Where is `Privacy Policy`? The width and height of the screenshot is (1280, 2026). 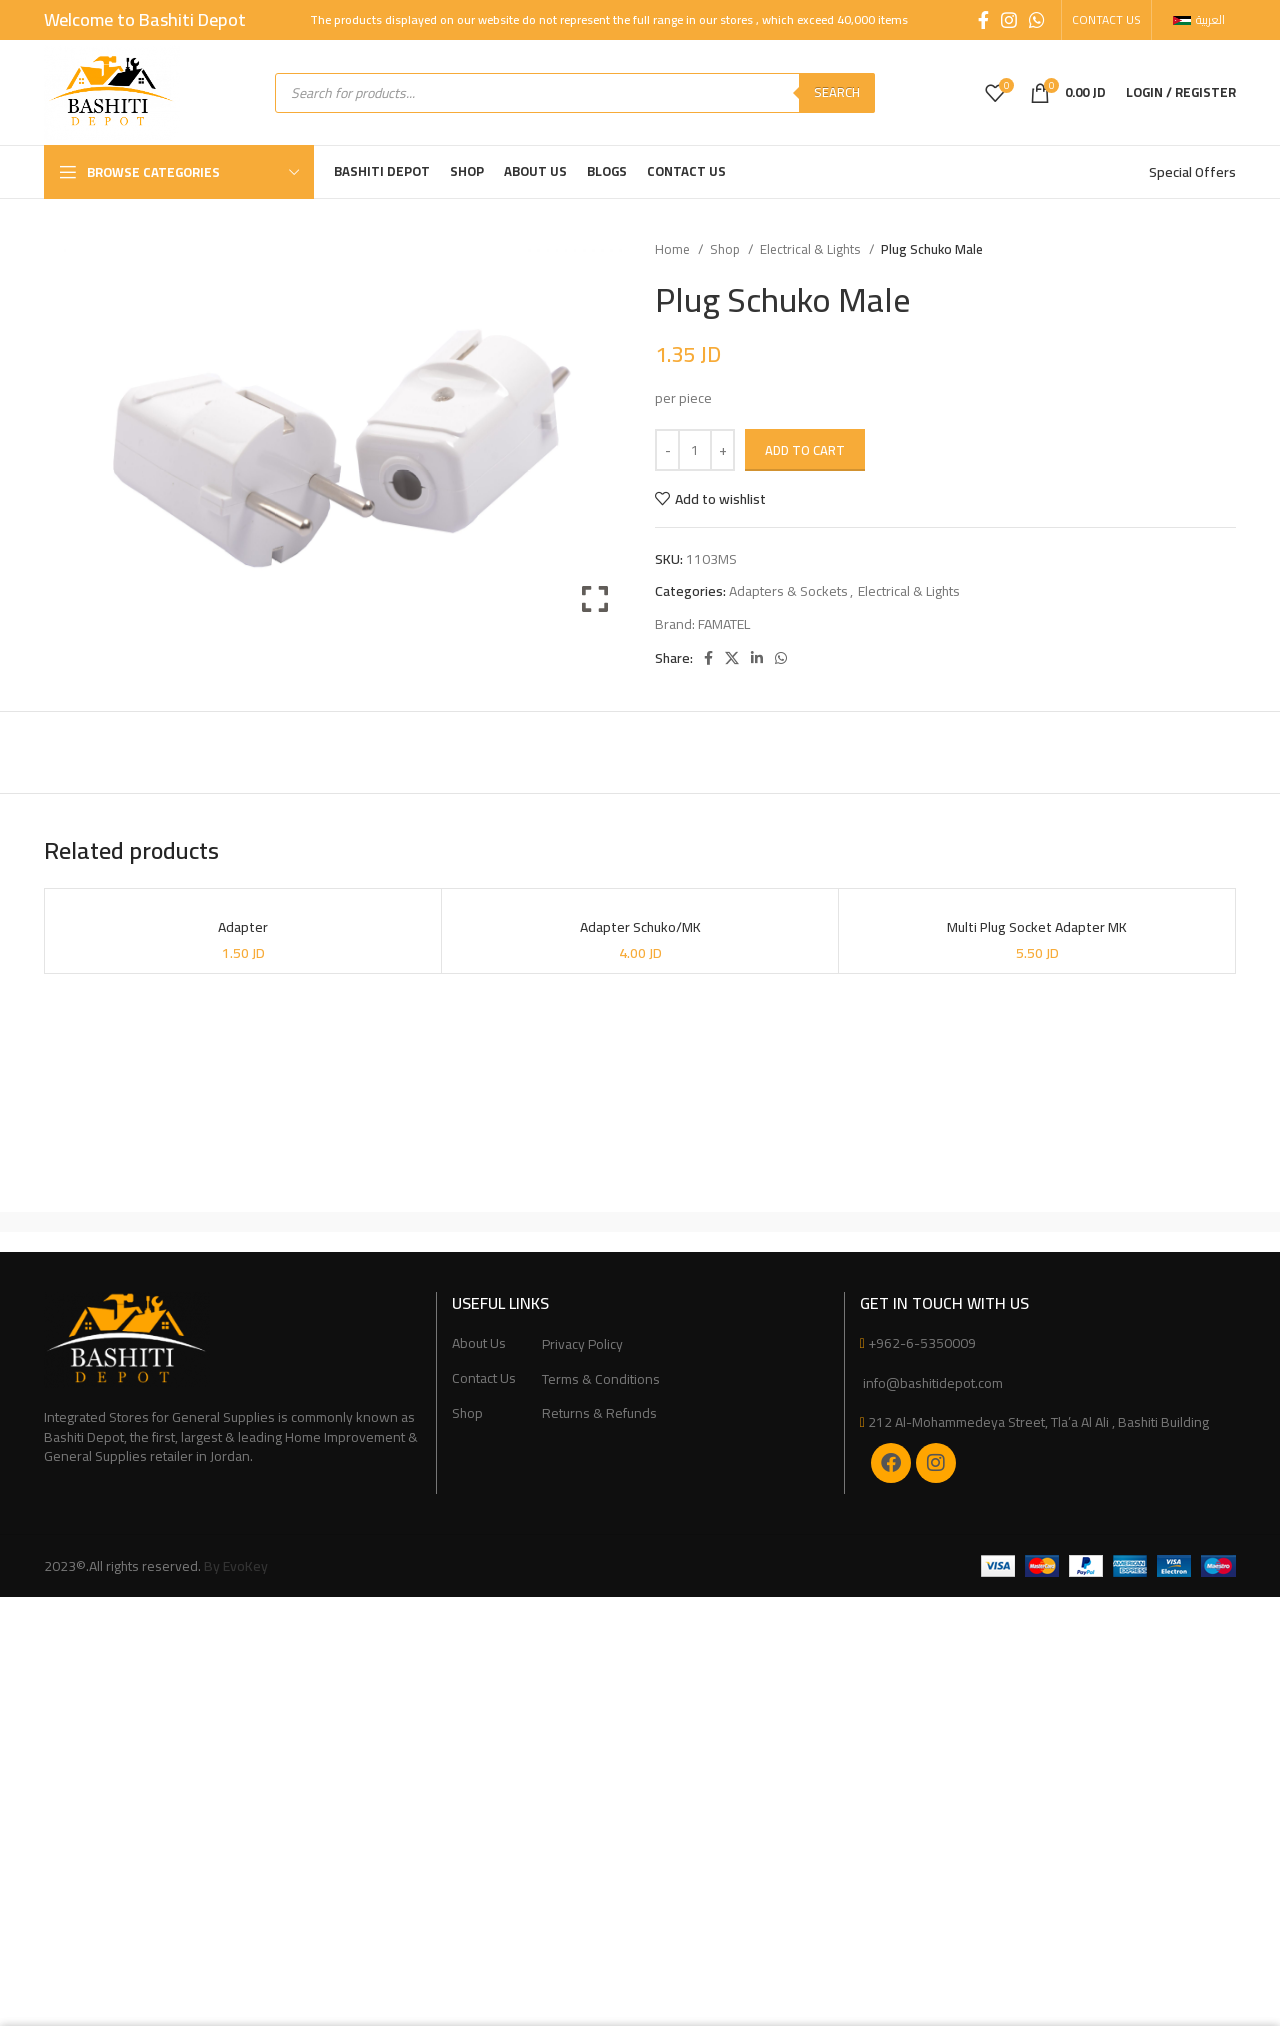 Privacy Policy is located at coordinates (582, 1345).